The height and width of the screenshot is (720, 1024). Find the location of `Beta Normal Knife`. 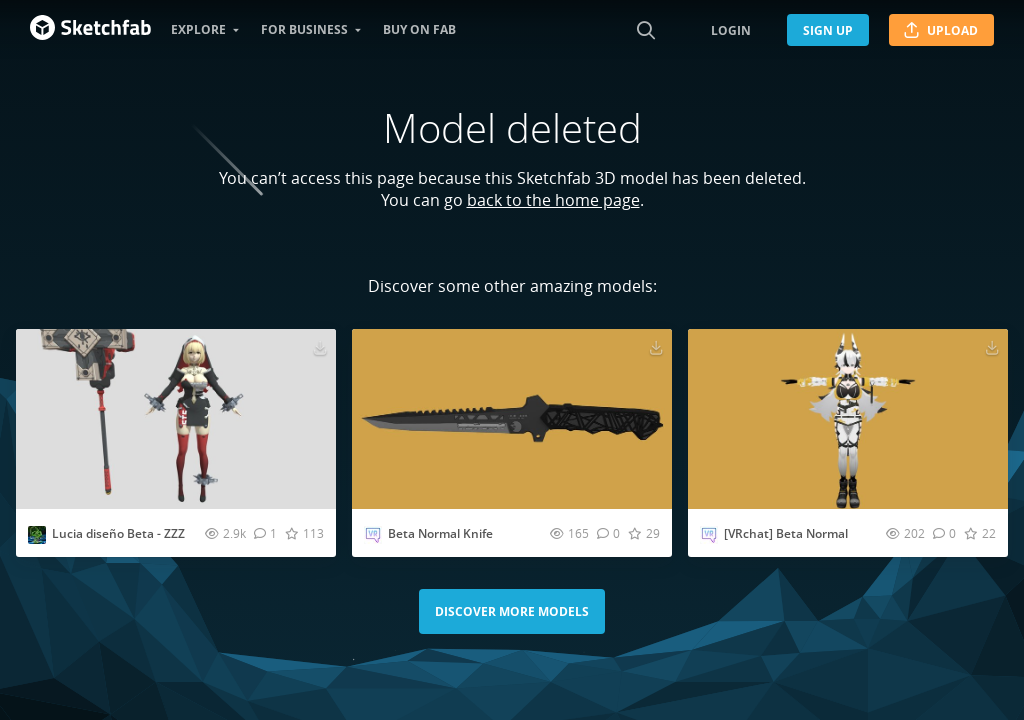

Beta Normal Knife is located at coordinates (440, 533).